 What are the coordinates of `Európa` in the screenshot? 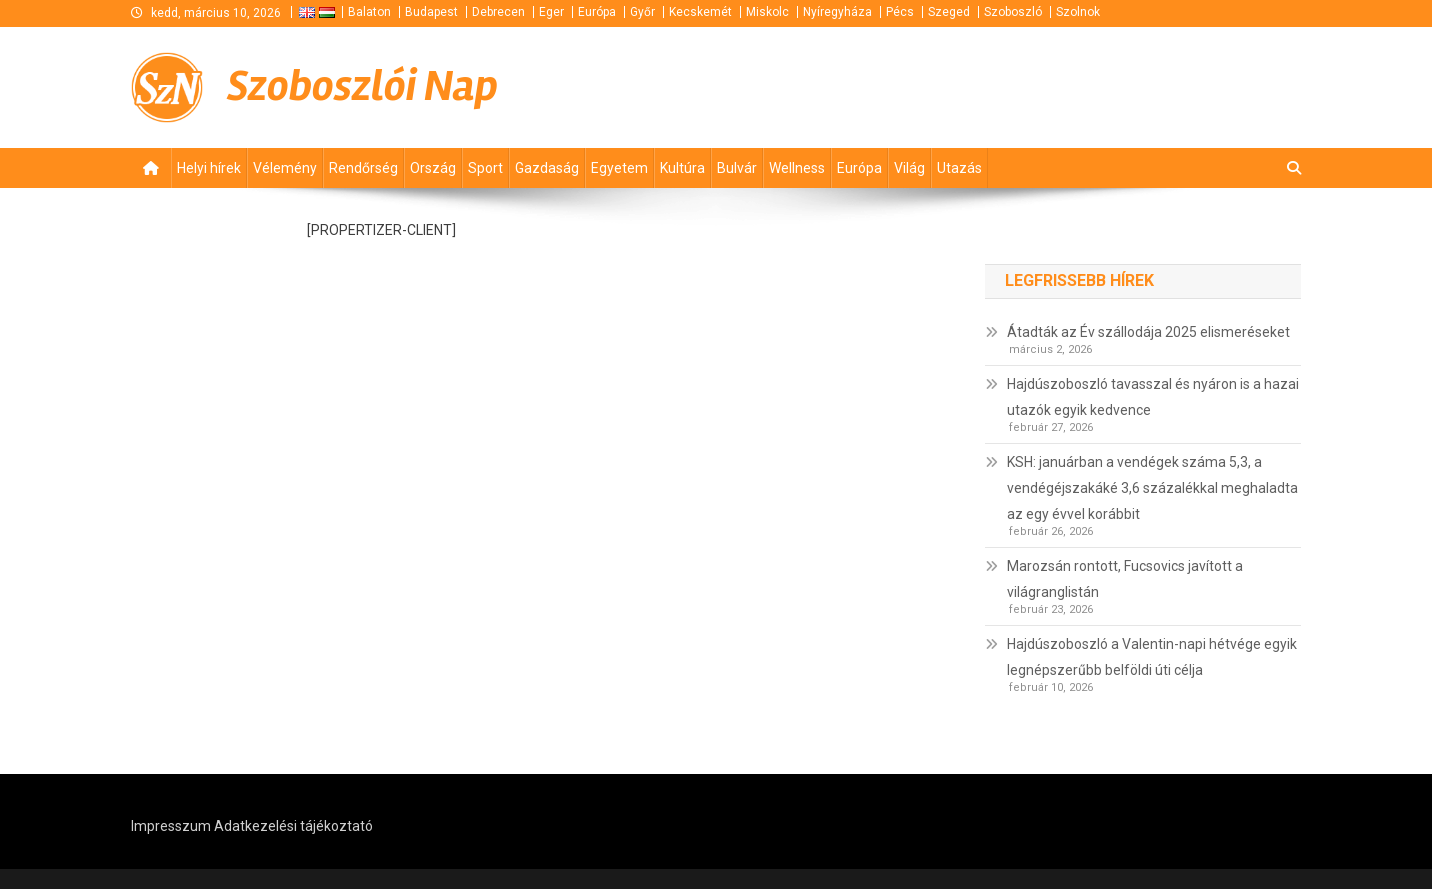 It's located at (597, 12).